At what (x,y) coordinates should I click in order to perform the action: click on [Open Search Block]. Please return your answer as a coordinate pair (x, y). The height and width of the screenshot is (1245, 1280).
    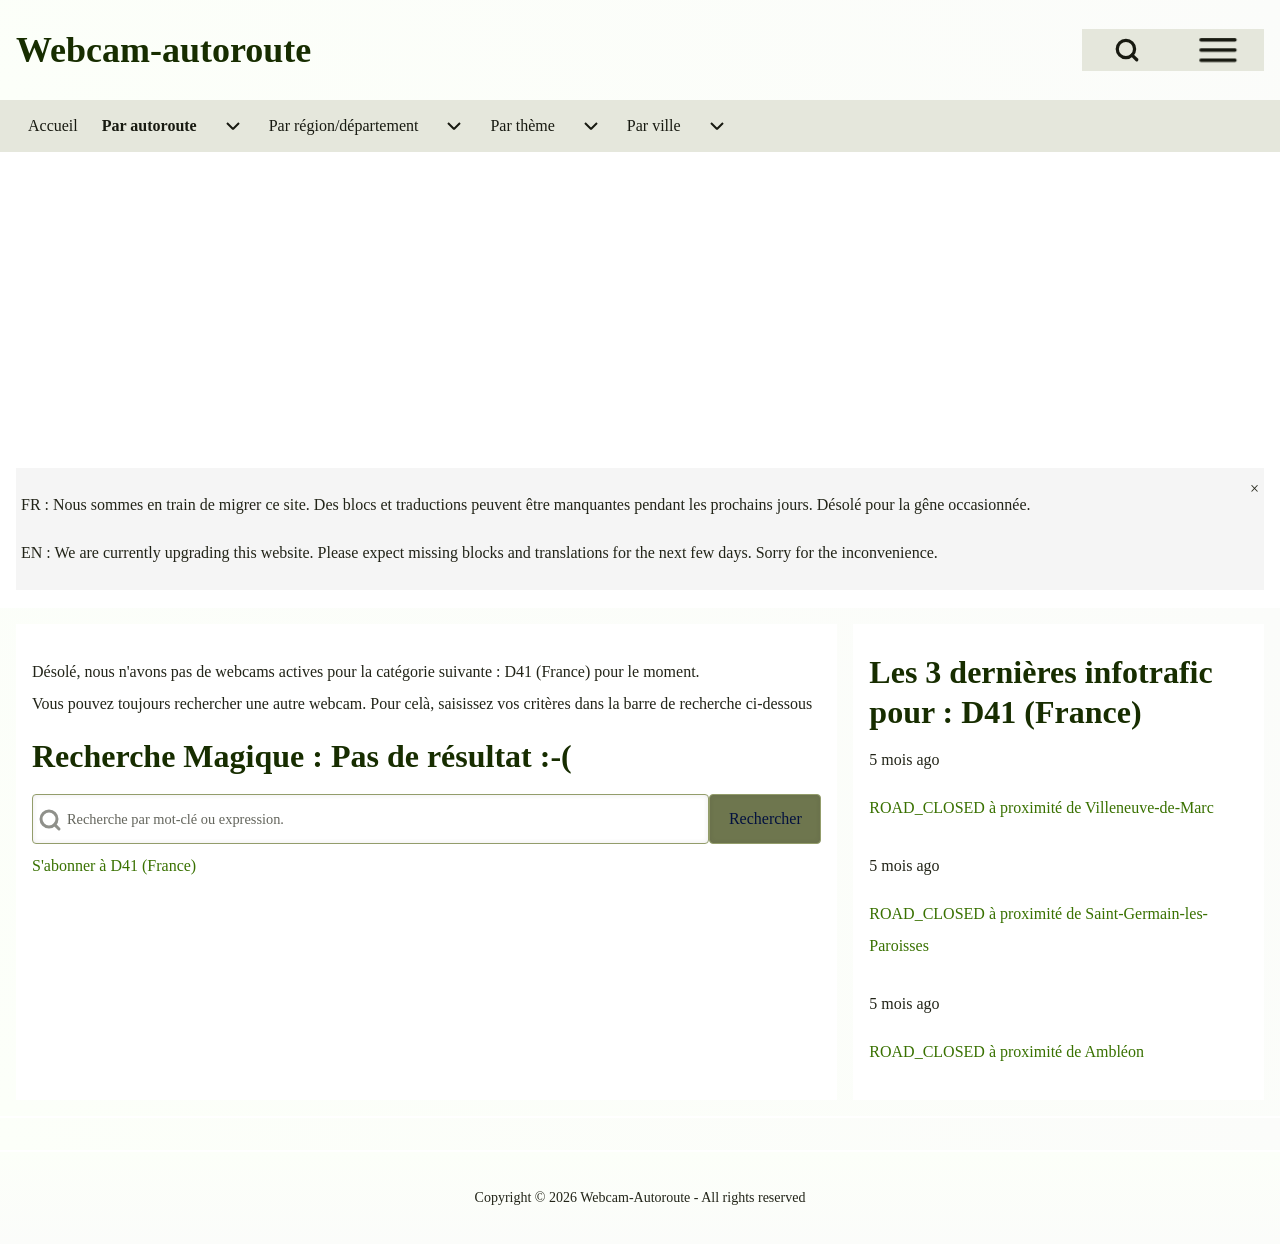
    Looking at the image, I should click on (1127, 50).